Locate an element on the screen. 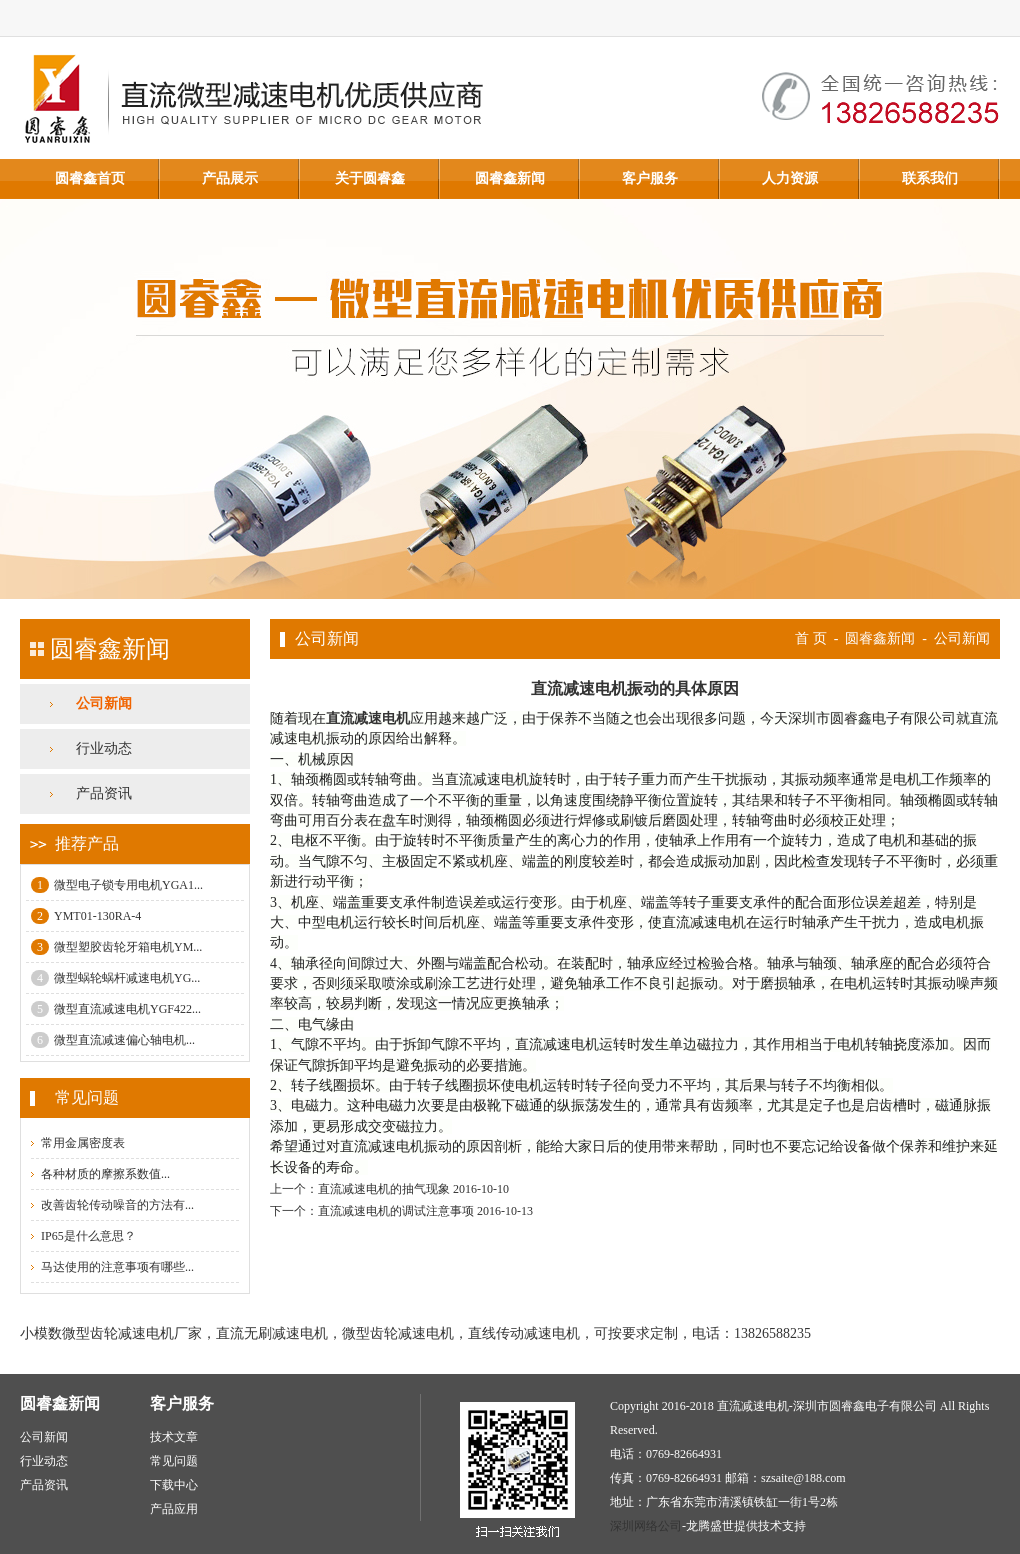  常见问题 is located at coordinates (174, 1461).